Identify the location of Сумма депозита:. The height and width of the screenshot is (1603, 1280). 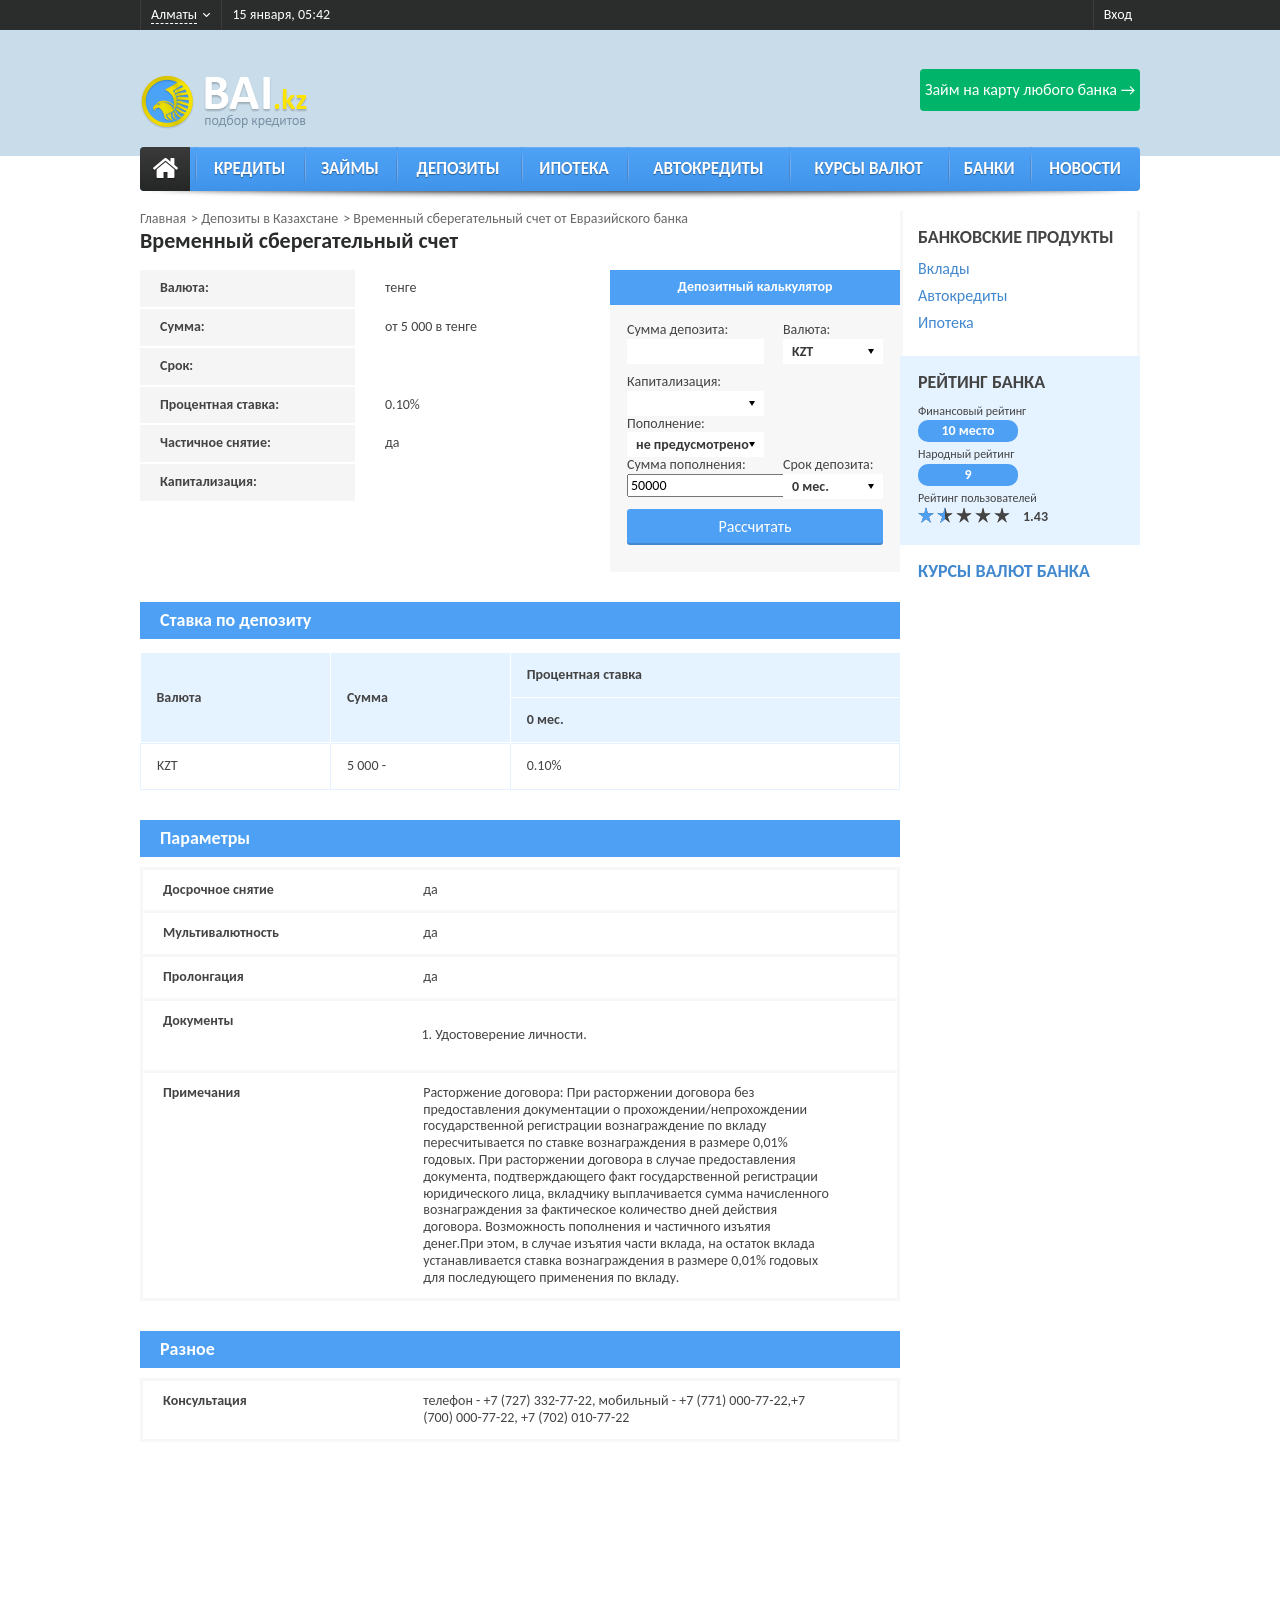
(677, 329).